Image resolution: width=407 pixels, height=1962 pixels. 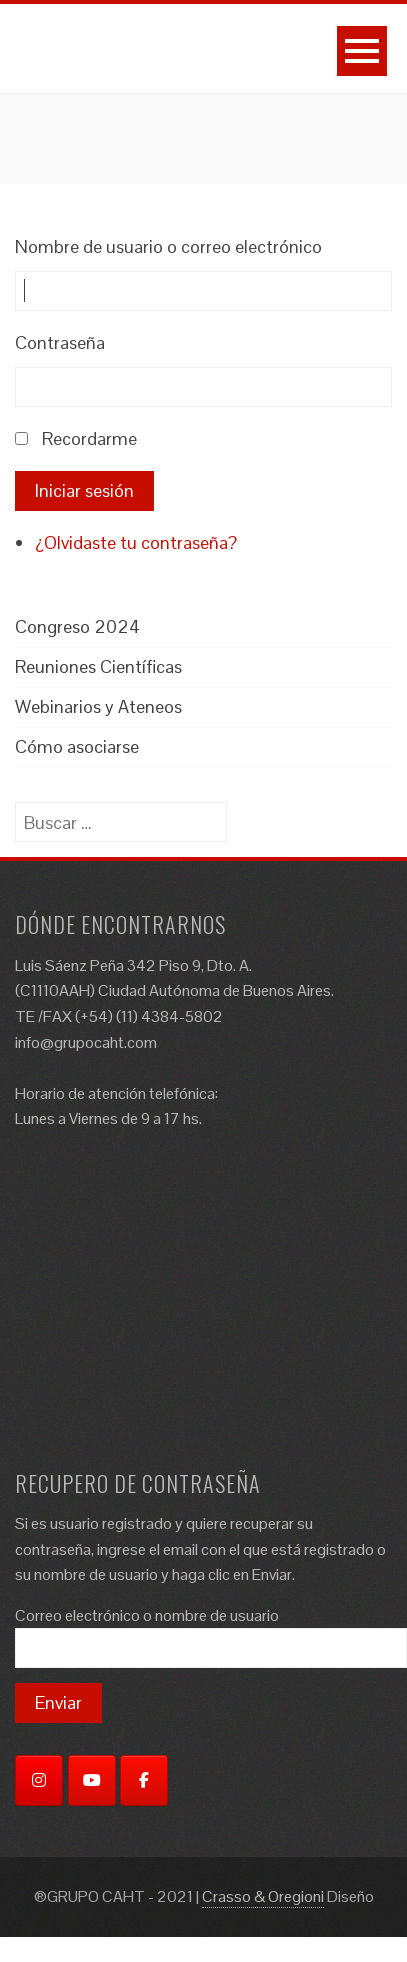 I want to click on [Facebook], so click(x=144, y=1780).